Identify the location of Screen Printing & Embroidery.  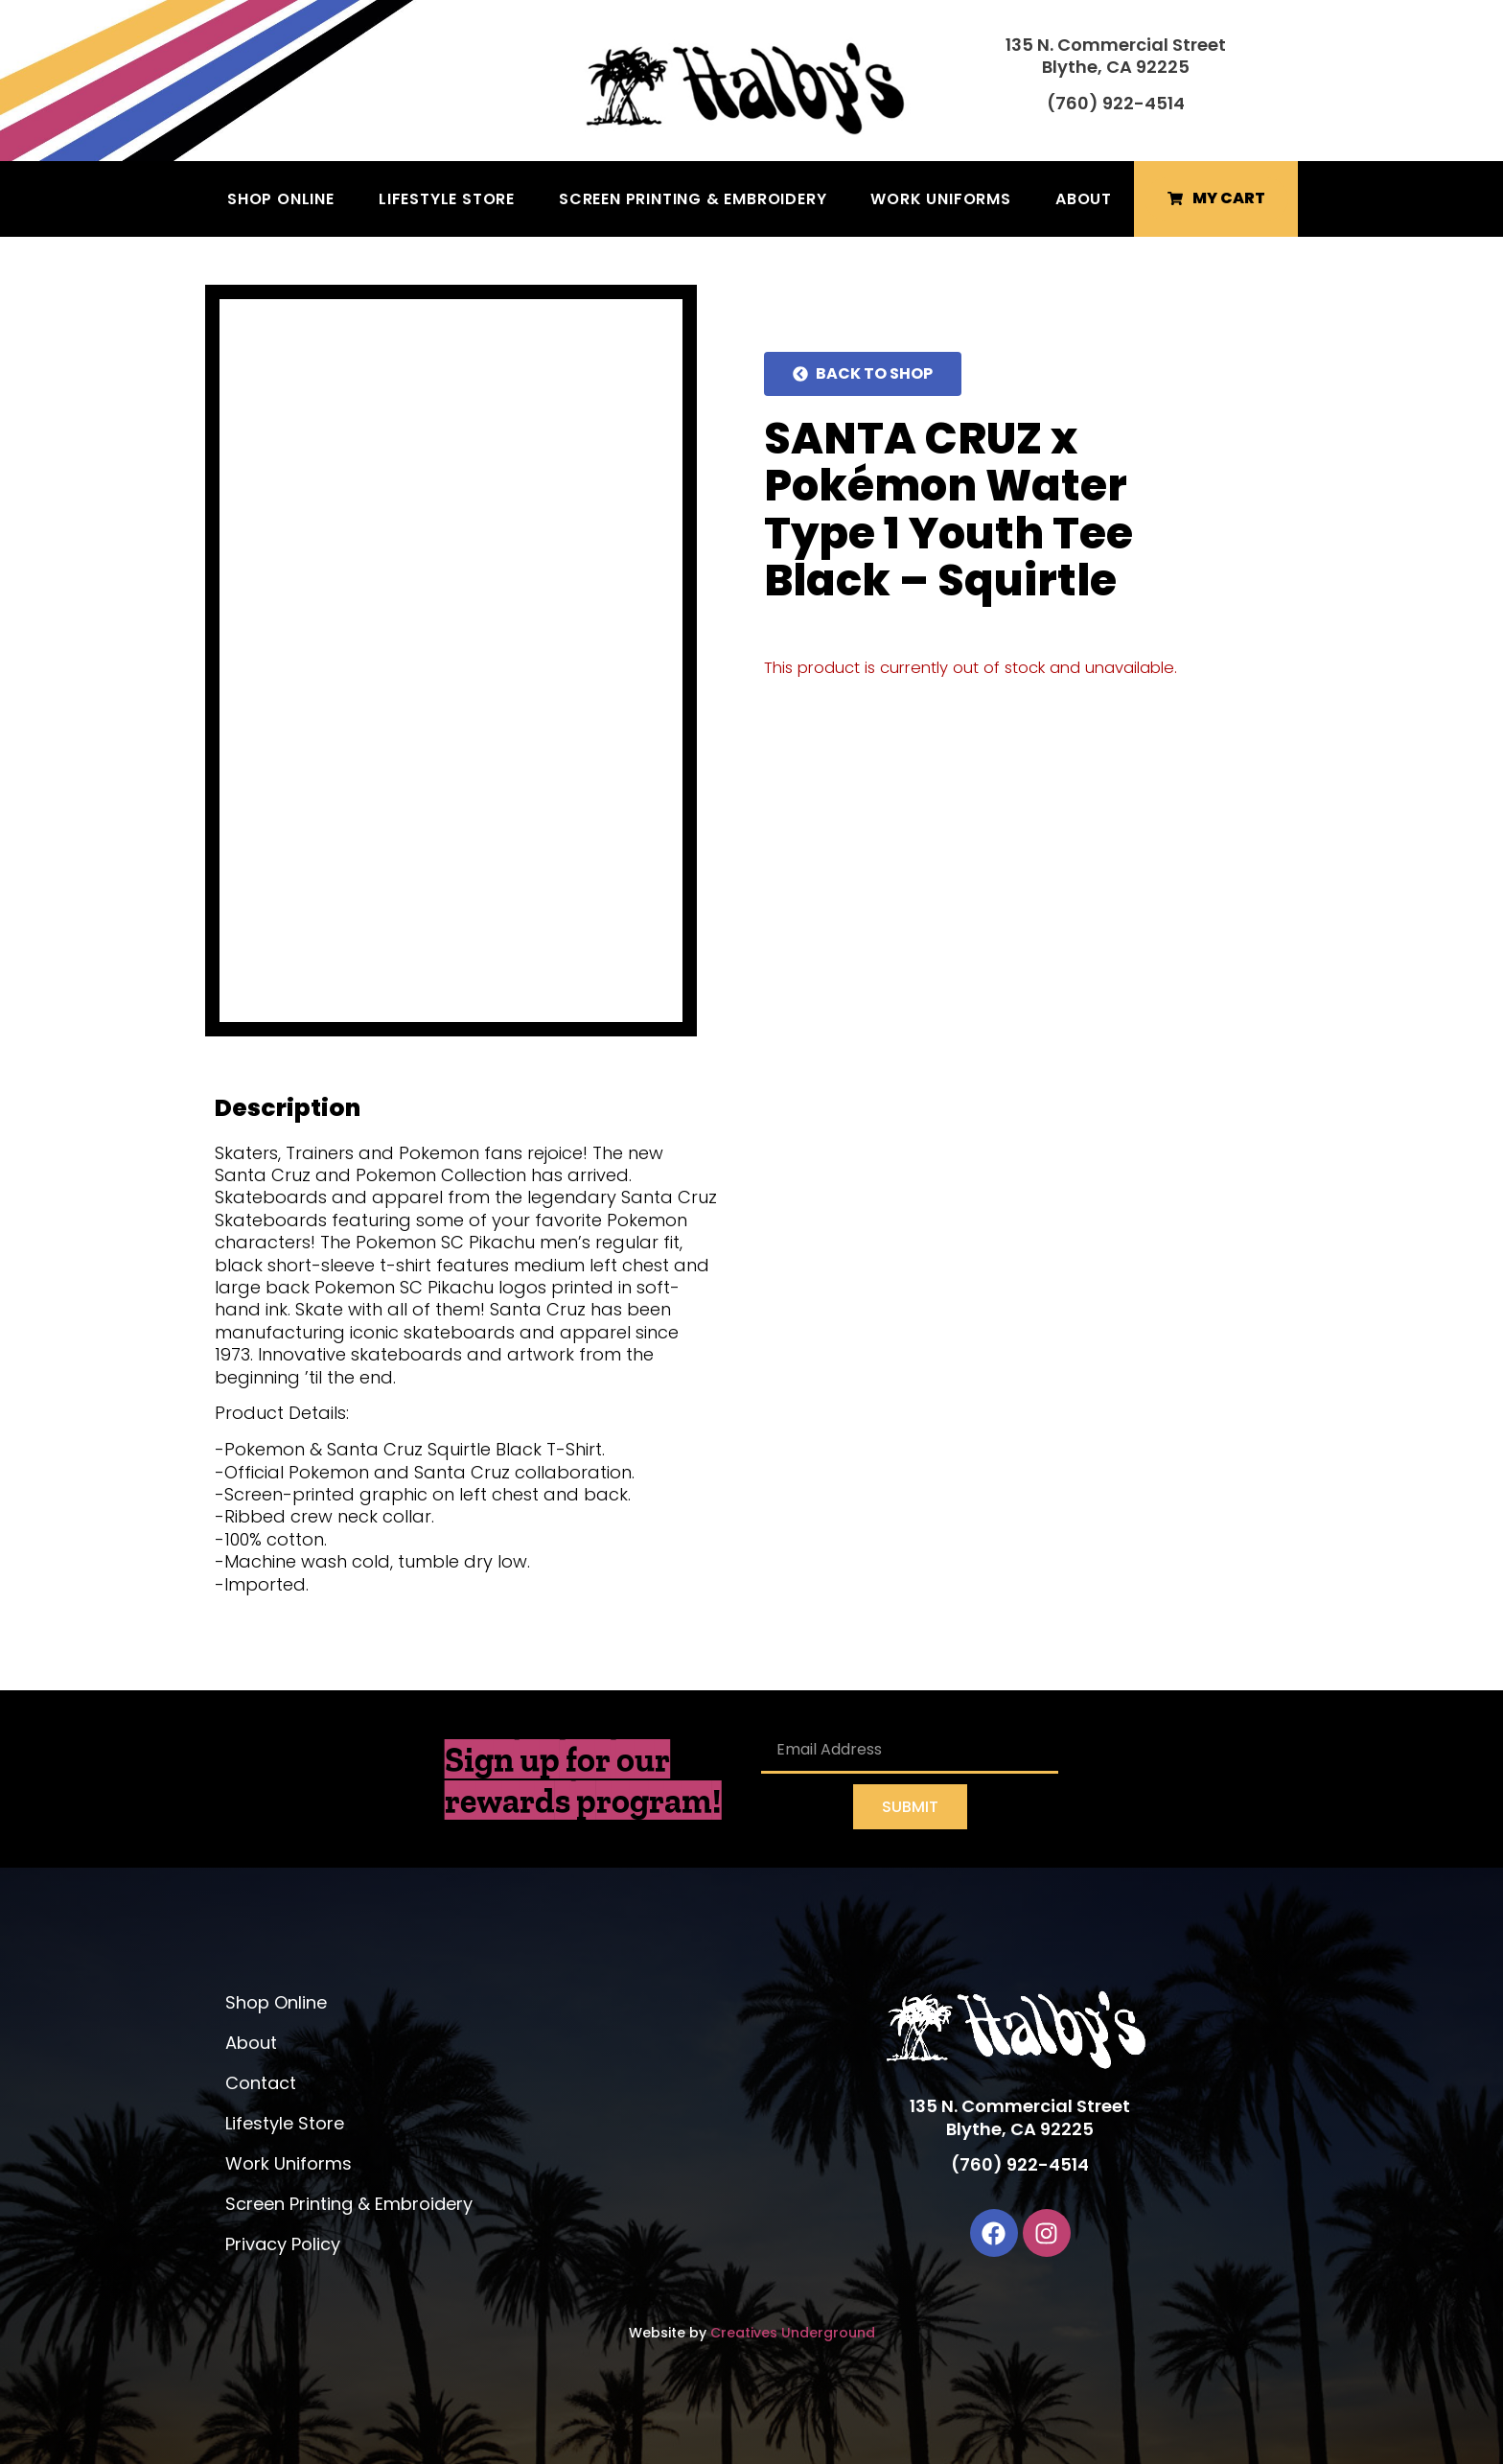
(692, 199).